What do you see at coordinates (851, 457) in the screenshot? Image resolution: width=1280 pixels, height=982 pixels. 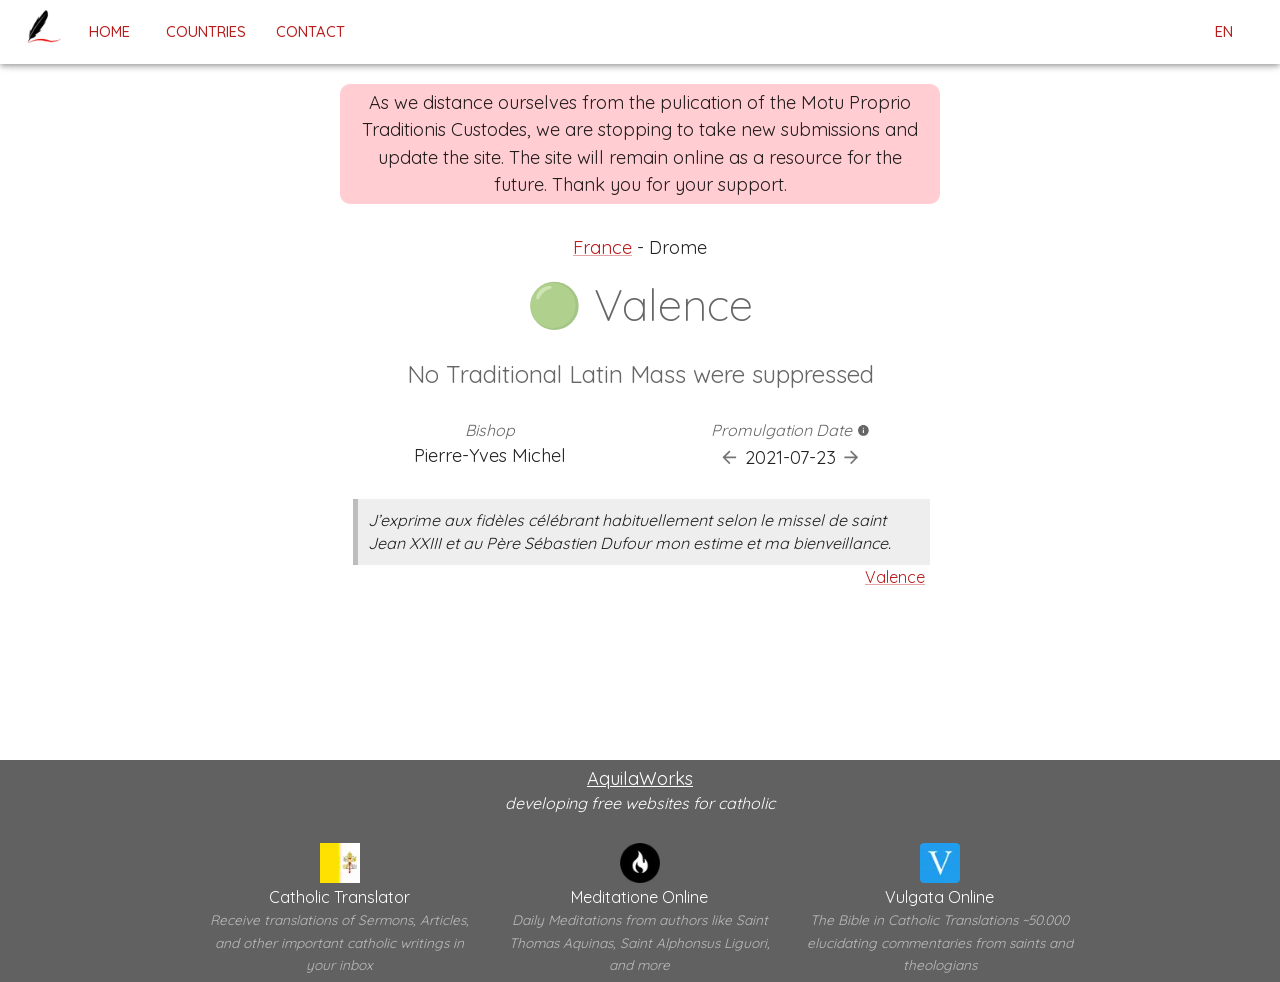 I see `[Next Promulgation]` at bounding box center [851, 457].